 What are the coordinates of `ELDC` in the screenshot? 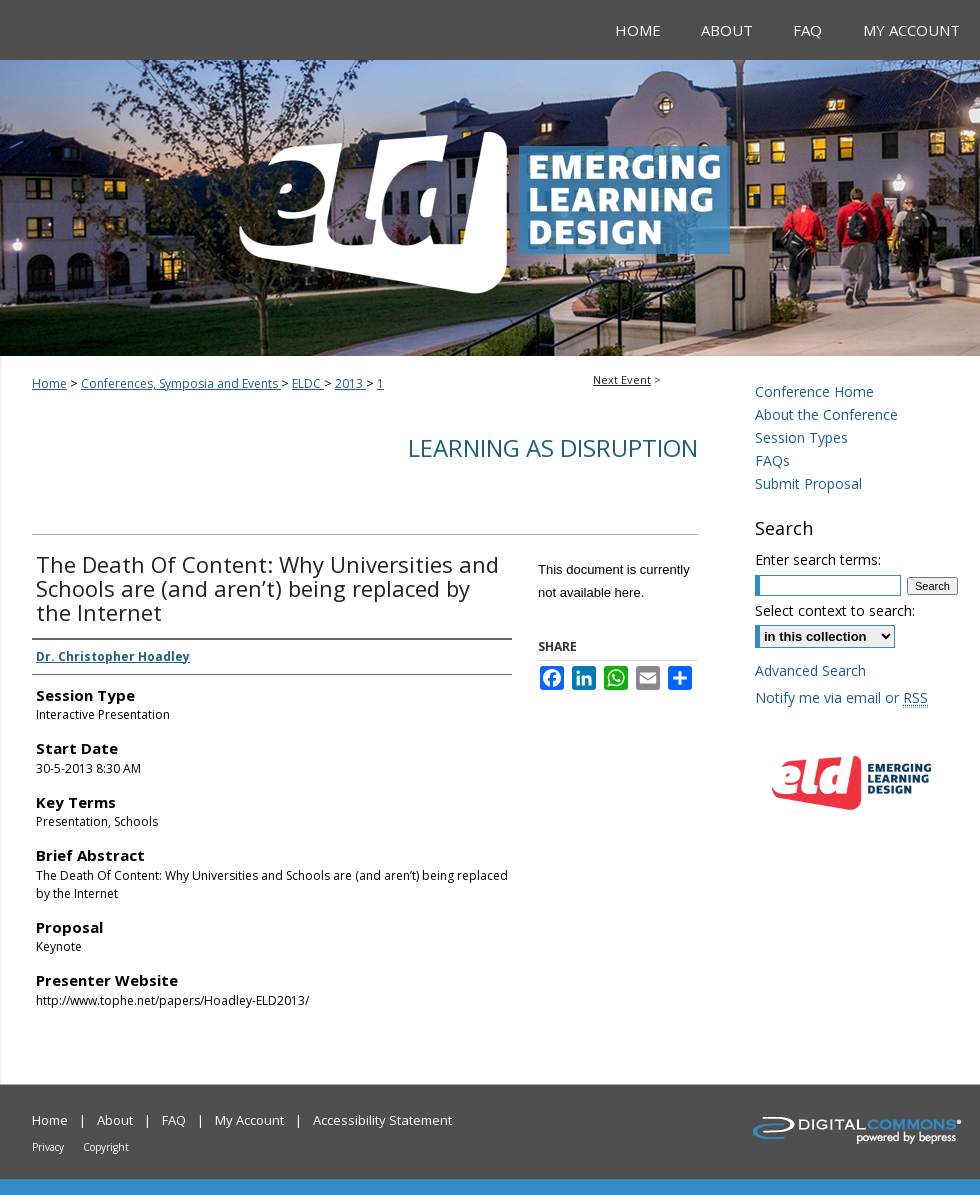 It's located at (308, 383).